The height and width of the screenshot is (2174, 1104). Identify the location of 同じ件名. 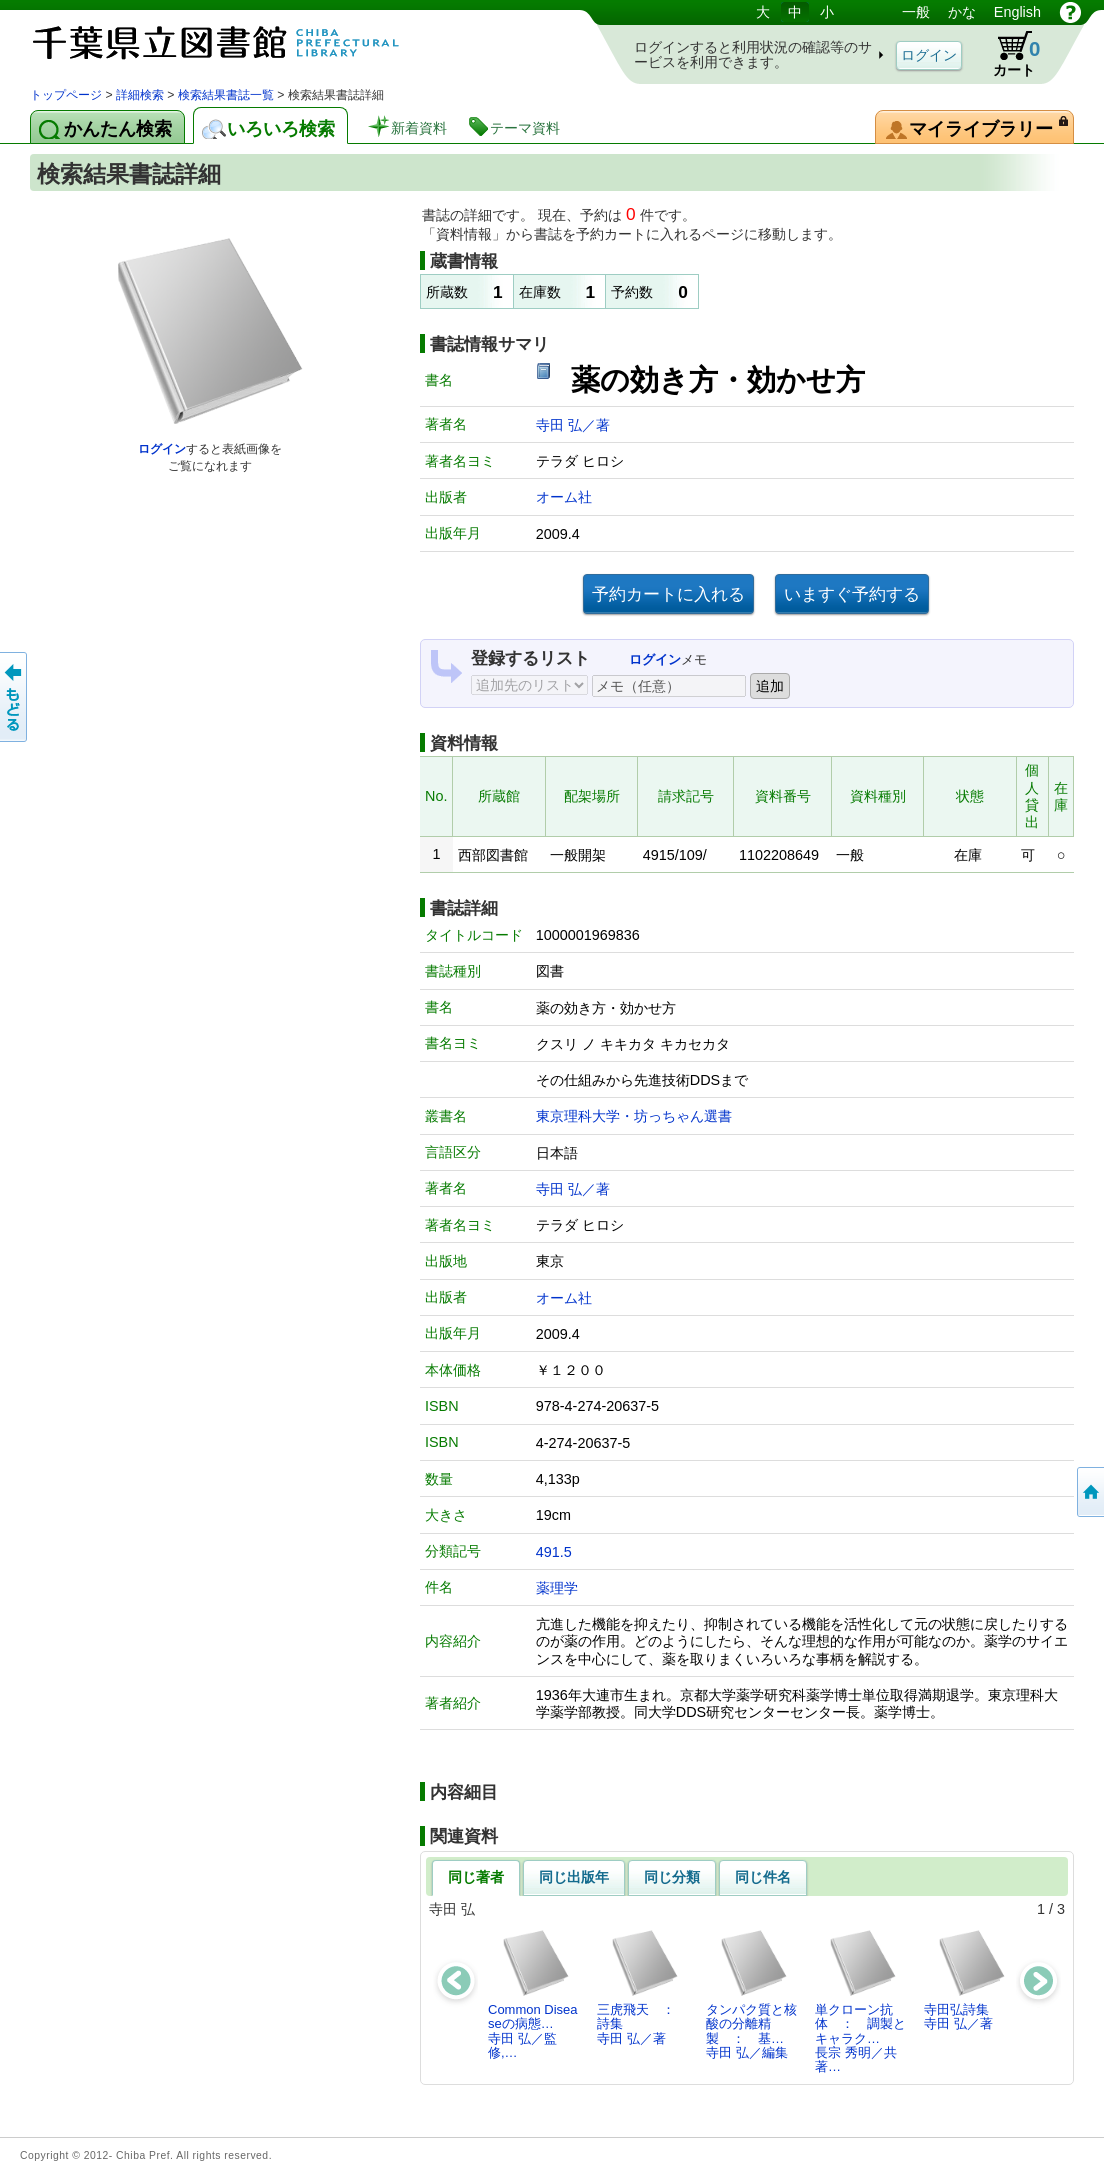
(763, 1877).